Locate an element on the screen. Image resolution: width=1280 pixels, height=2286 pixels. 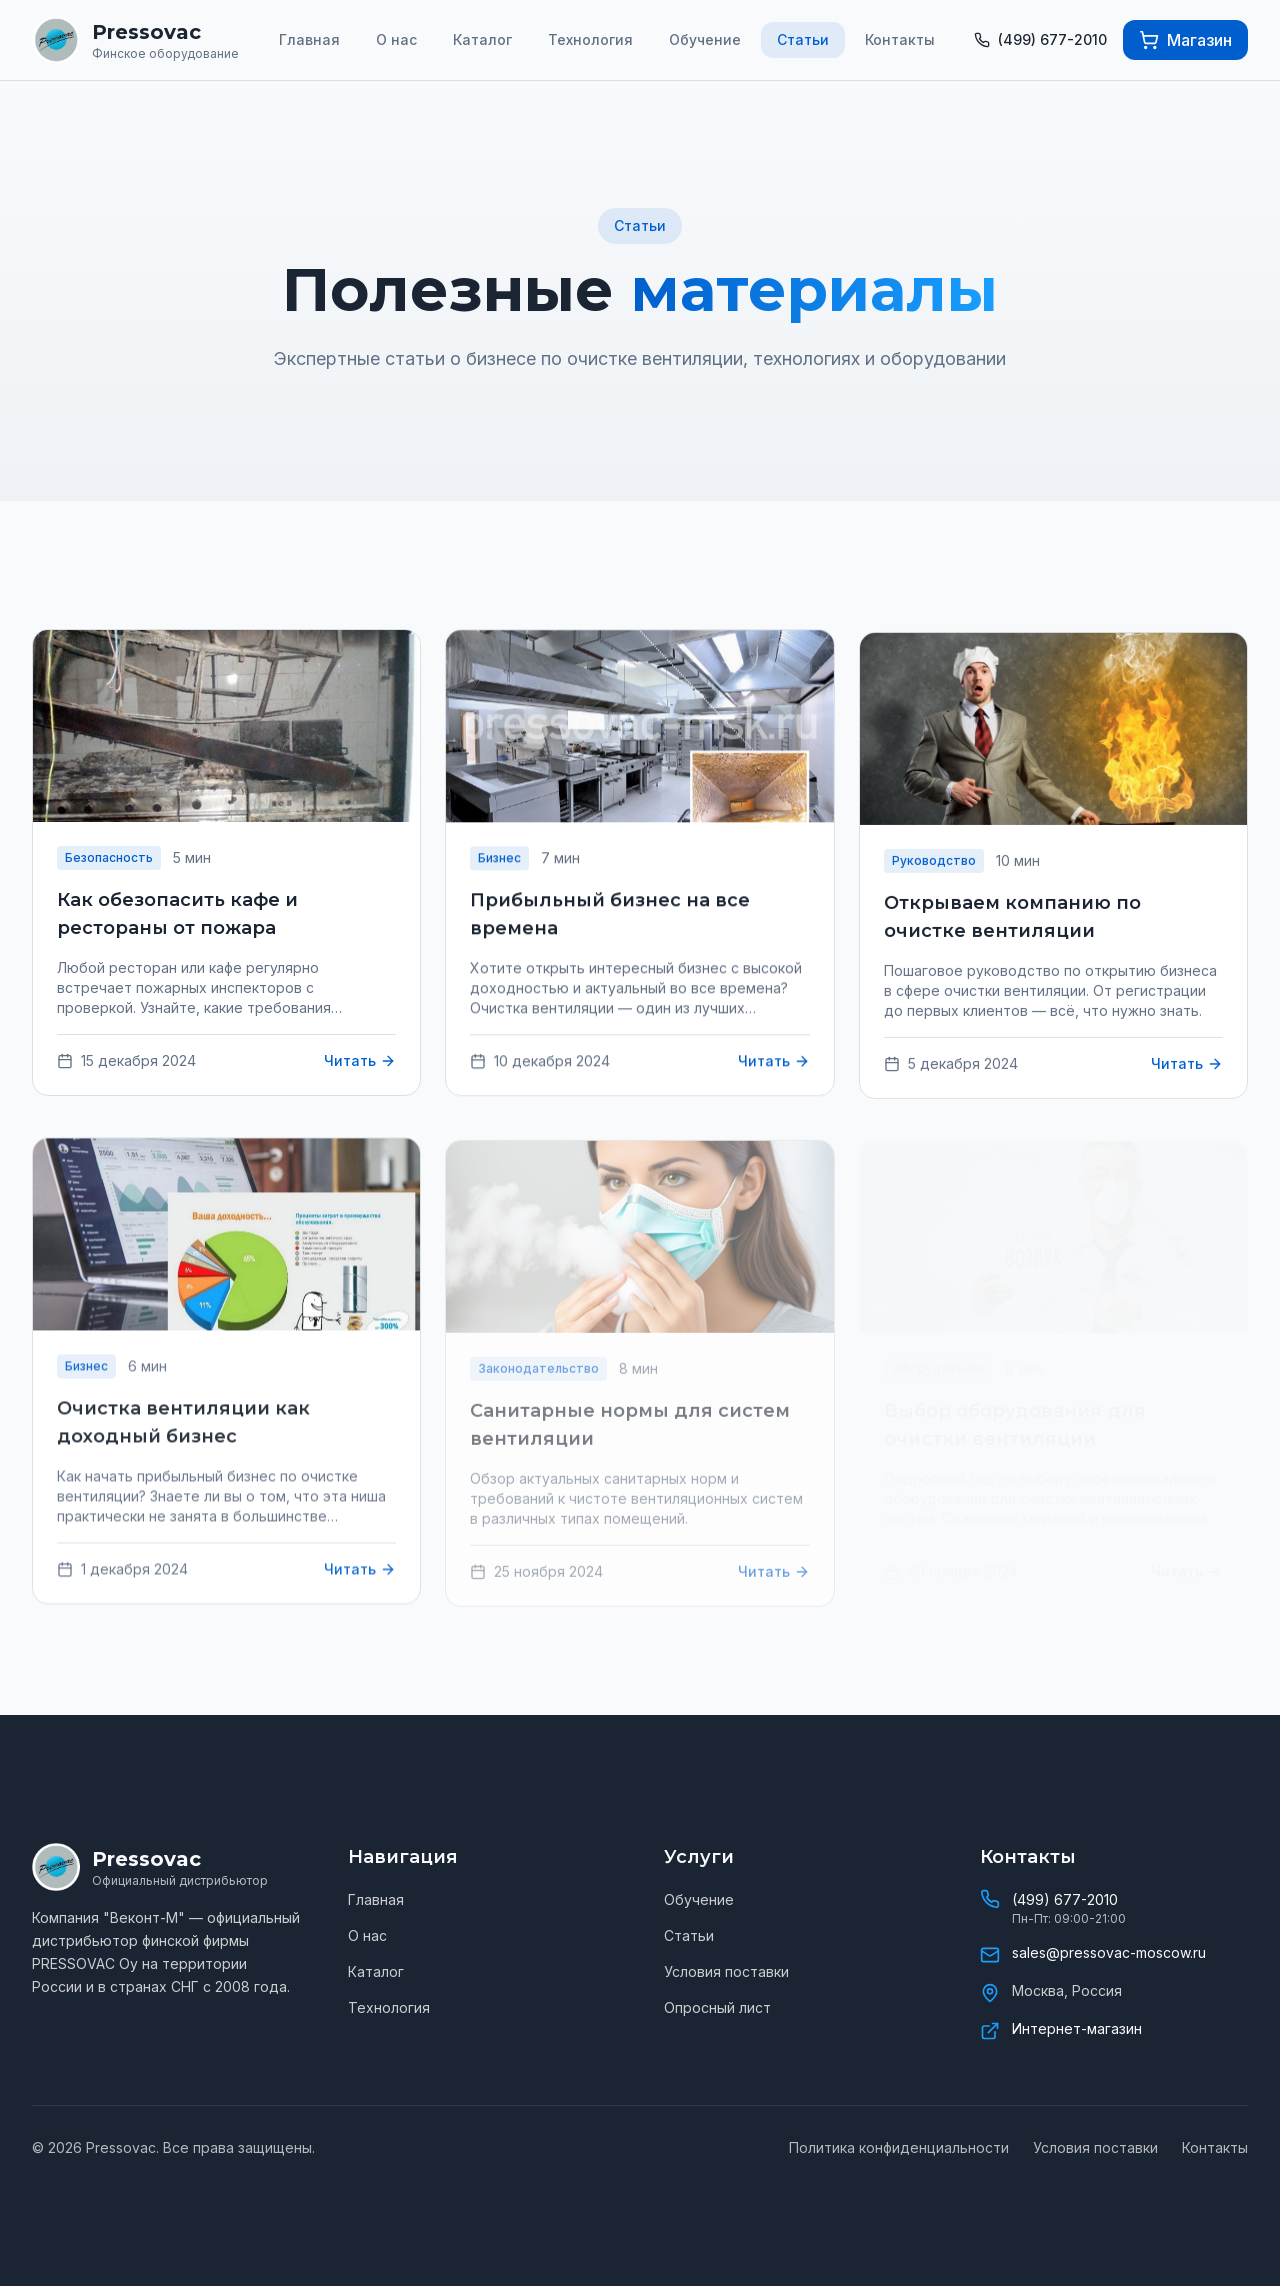
Каталог is located at coordinates (482, 39).